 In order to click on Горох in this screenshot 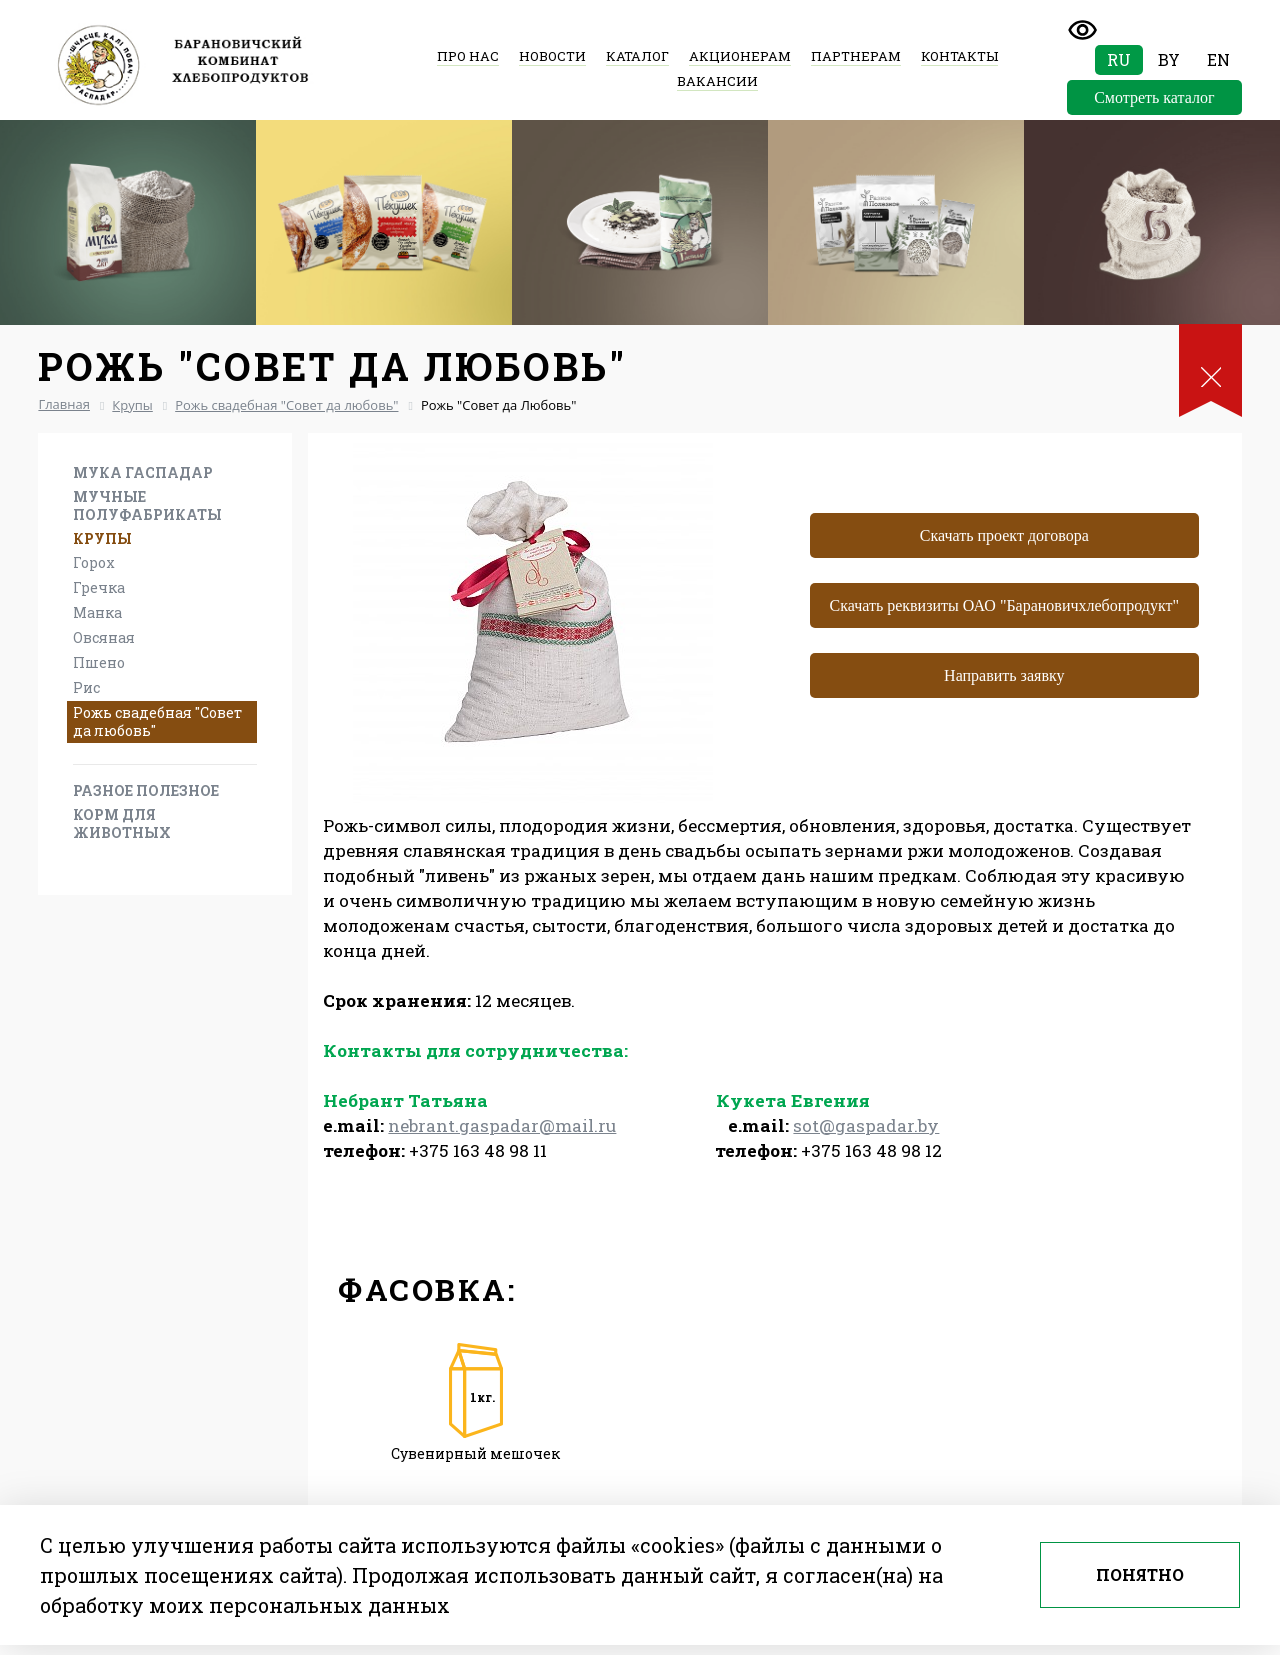, I will do `click(94, 562)`.